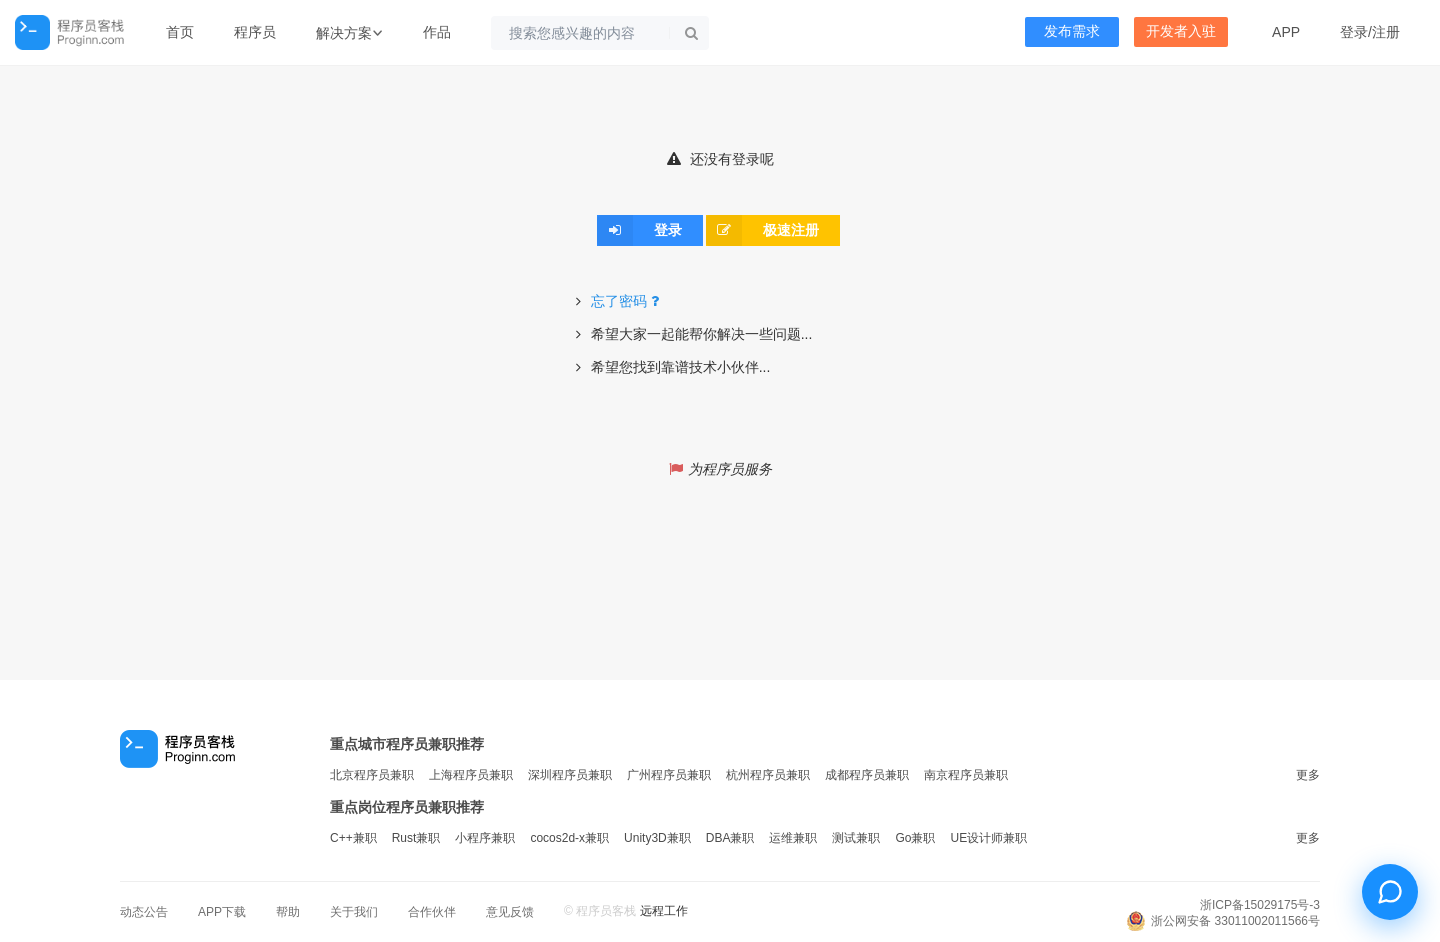 The image size is (1440, 942). I want to click on DBA兼职, so click(730, 838).